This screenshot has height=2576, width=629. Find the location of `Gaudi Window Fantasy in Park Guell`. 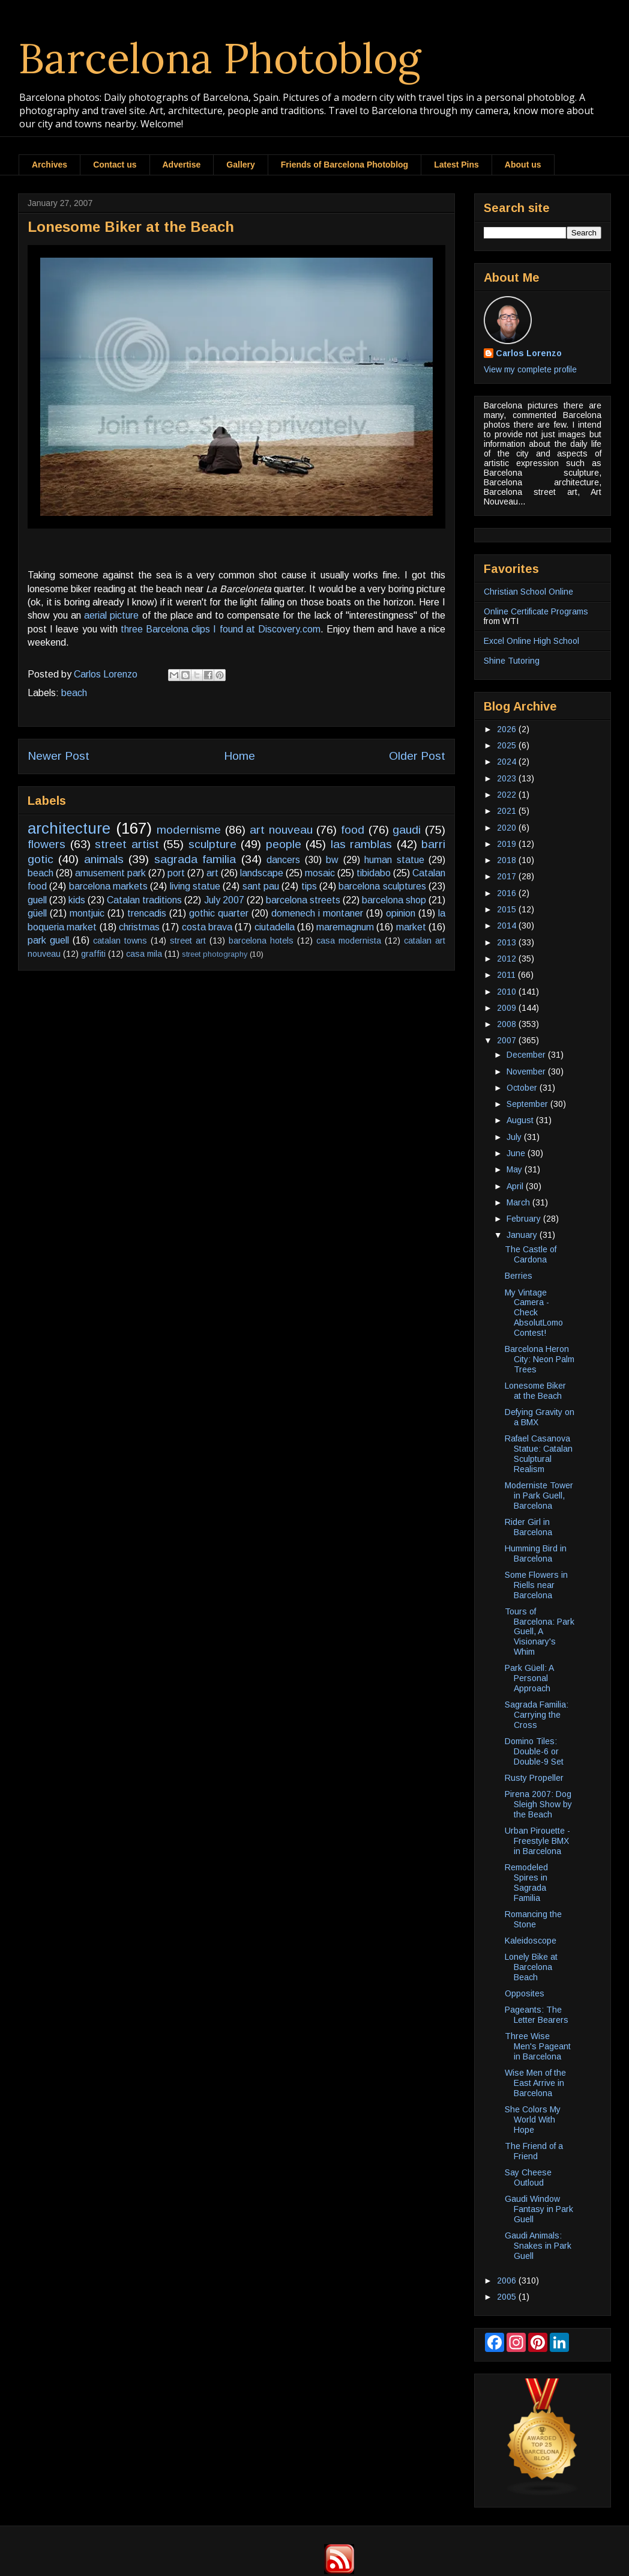

Gaudi Window Fantasy in Park Guell is located at coordinates (539, 2209).